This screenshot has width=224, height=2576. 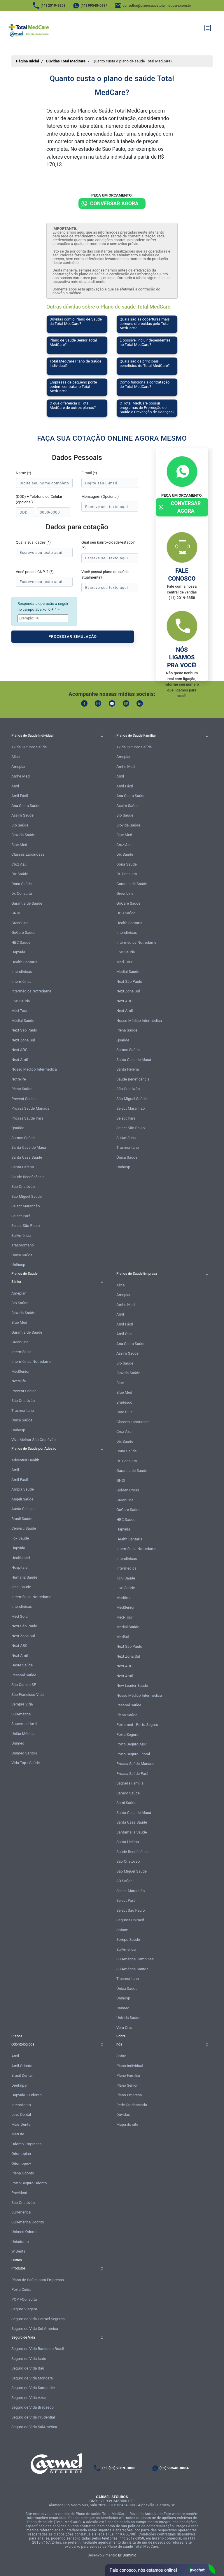 What do you see at coordinates (35, 572) in the screenshot?
I see `Você possui CNPJ? (*)` at bounding box center [35, 572].